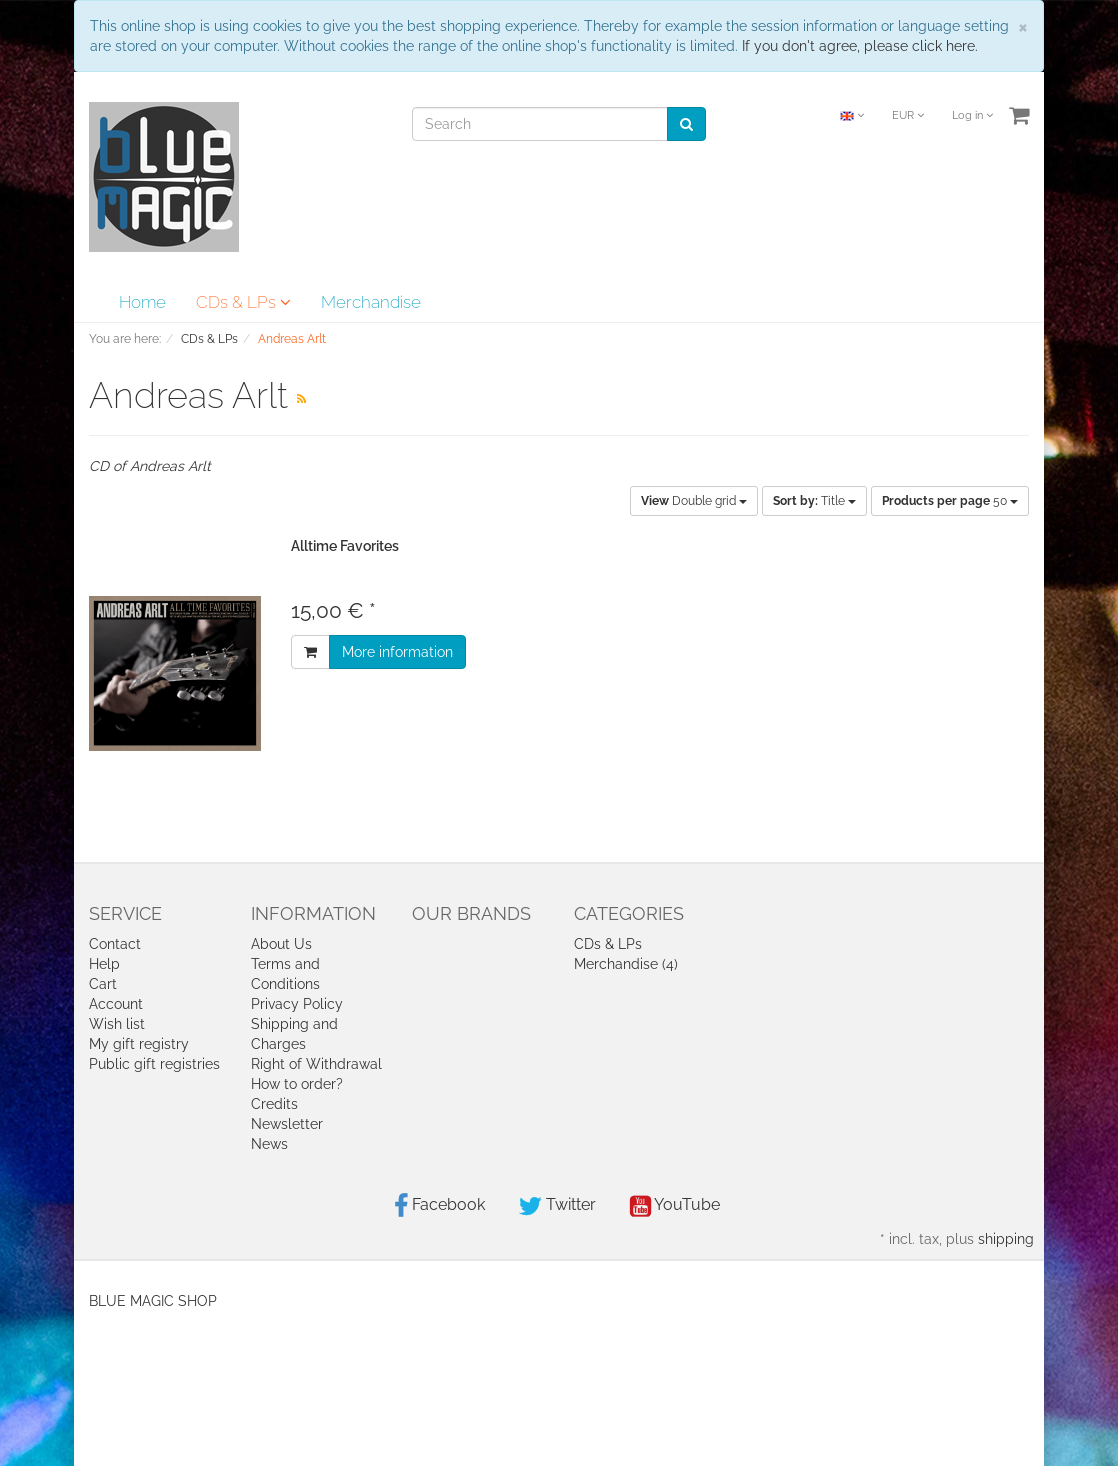 The image size is (1118, 1466). I want to click on If you don't agree, please click here., so click(860, 46).